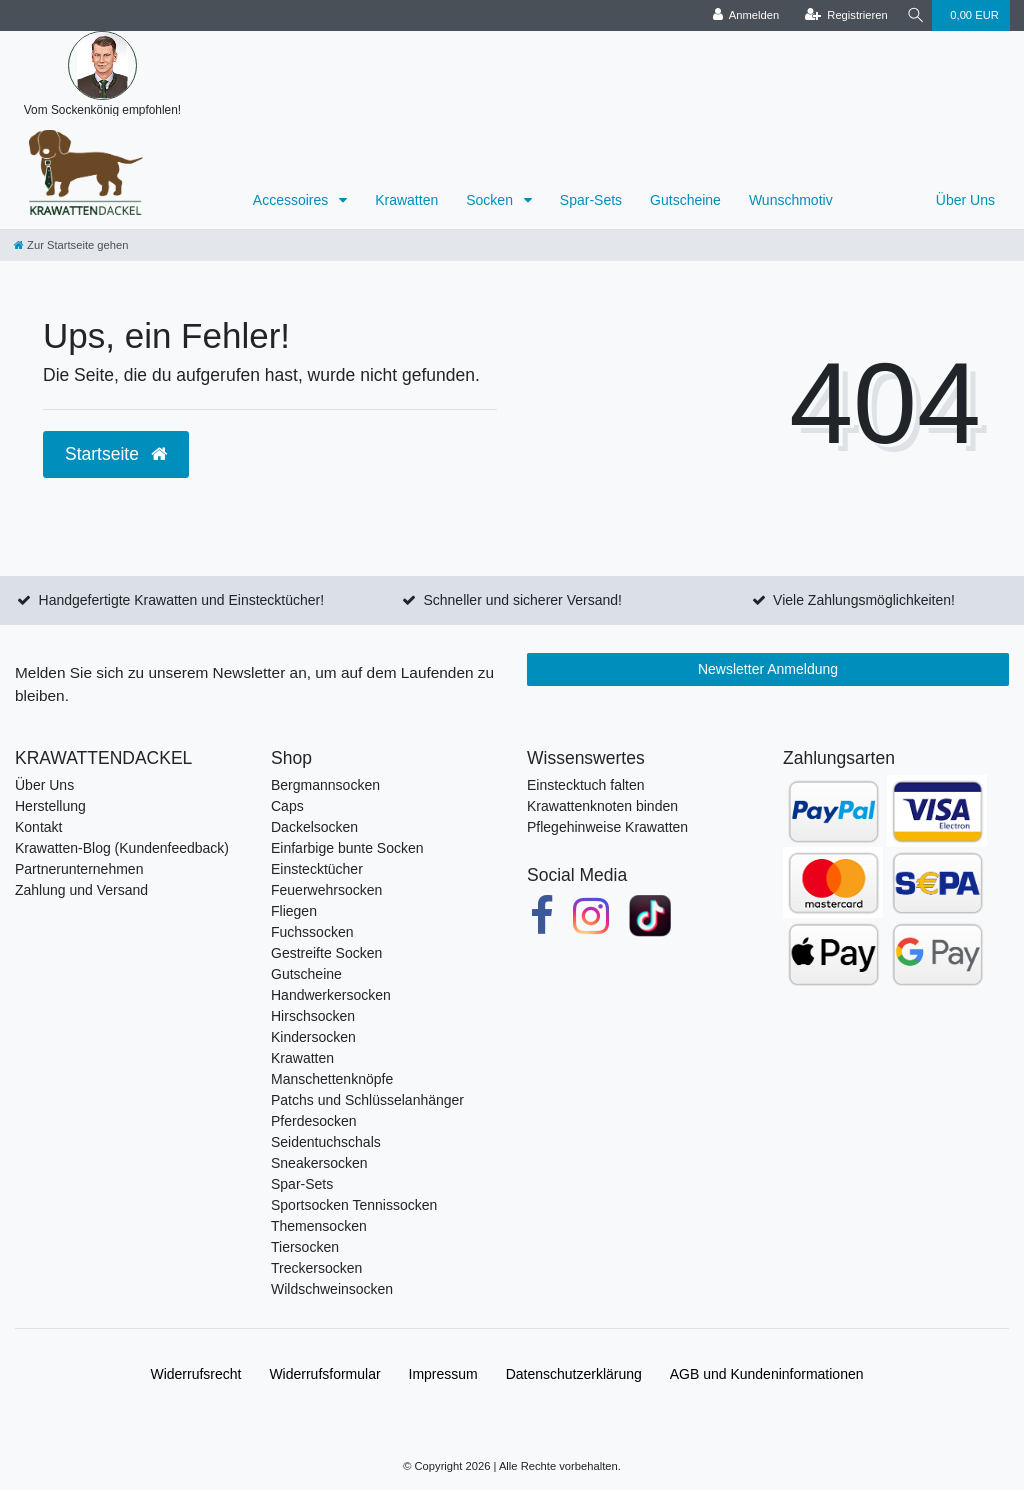 This screenshot has height=1490, width=1024. What do you see at coordinates (313, 1016) in the screenshot?
I see `Hirschsocken` at bounding box center [313, 1016].